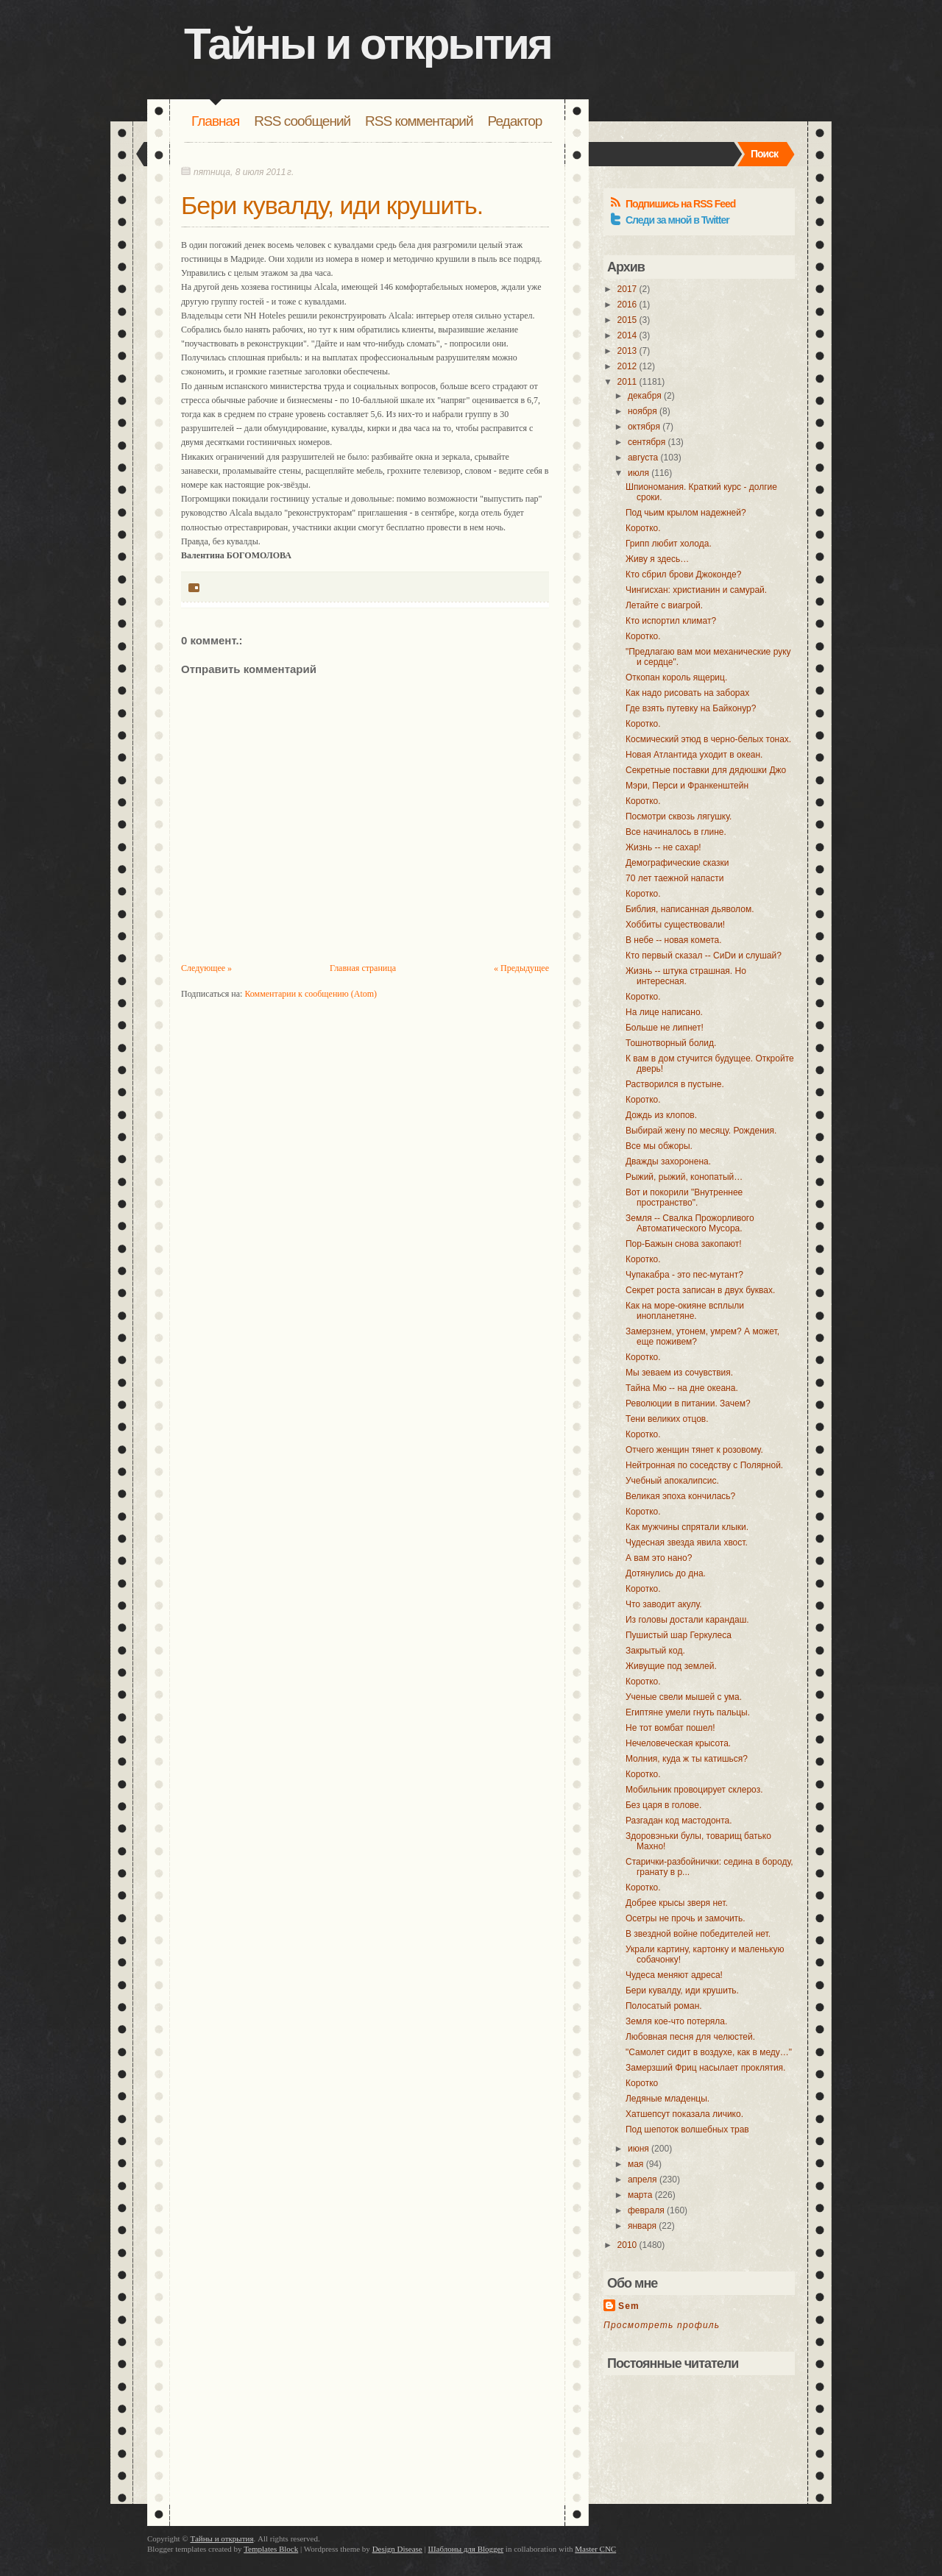  What do you see at coordinates (666, 1573) in the screenshot?
I see `Дотянулись до дна.` at bounding box center [666, 1573].